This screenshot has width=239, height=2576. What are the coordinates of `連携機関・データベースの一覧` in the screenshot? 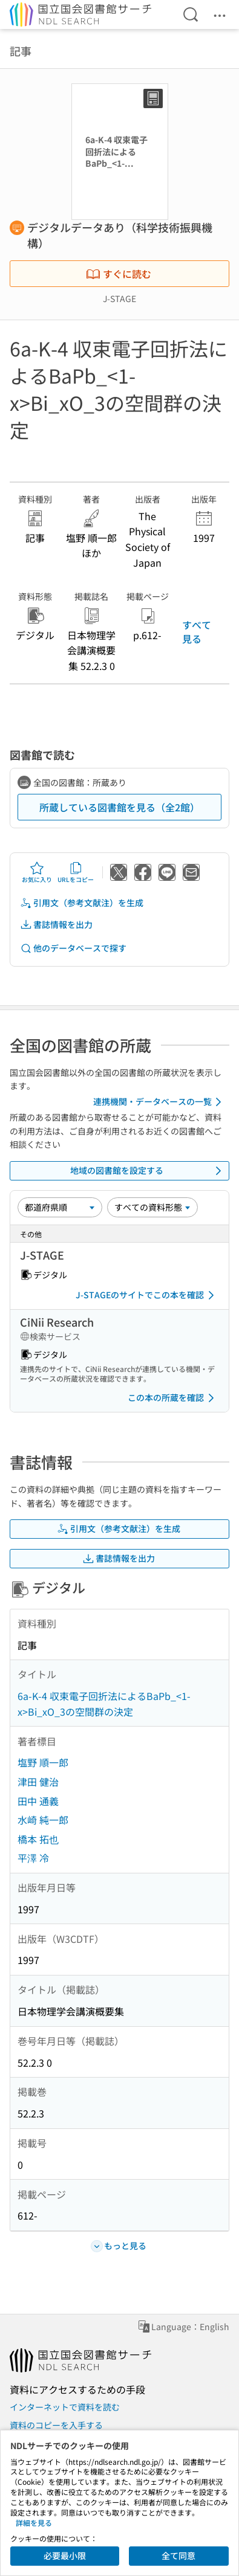 It's located at (159, 1102).